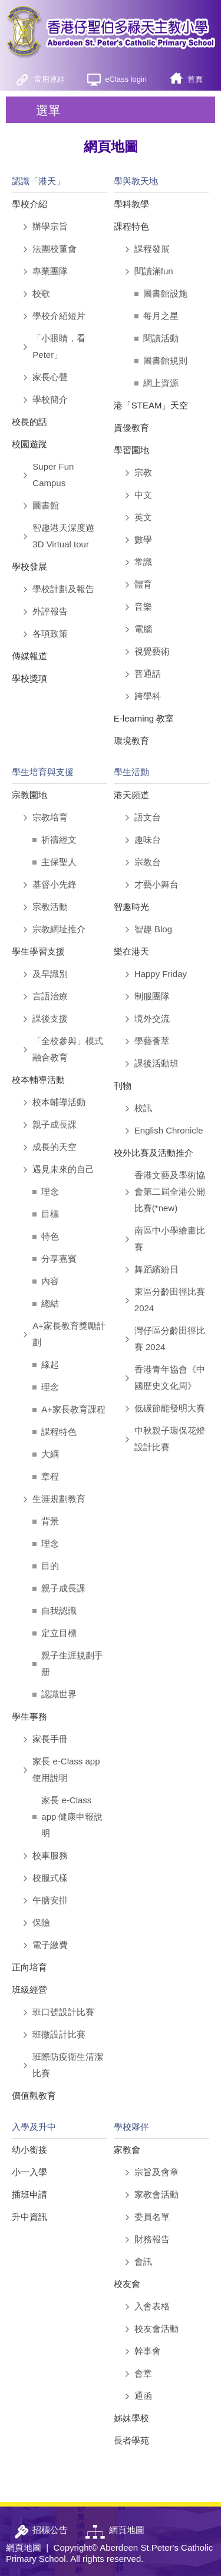 The height and width of the screenshot is (2576, 221). What do you see at coordinates (29, 678) in the screenshot?
I see `學校獎項` at bounding box center [29, 678].